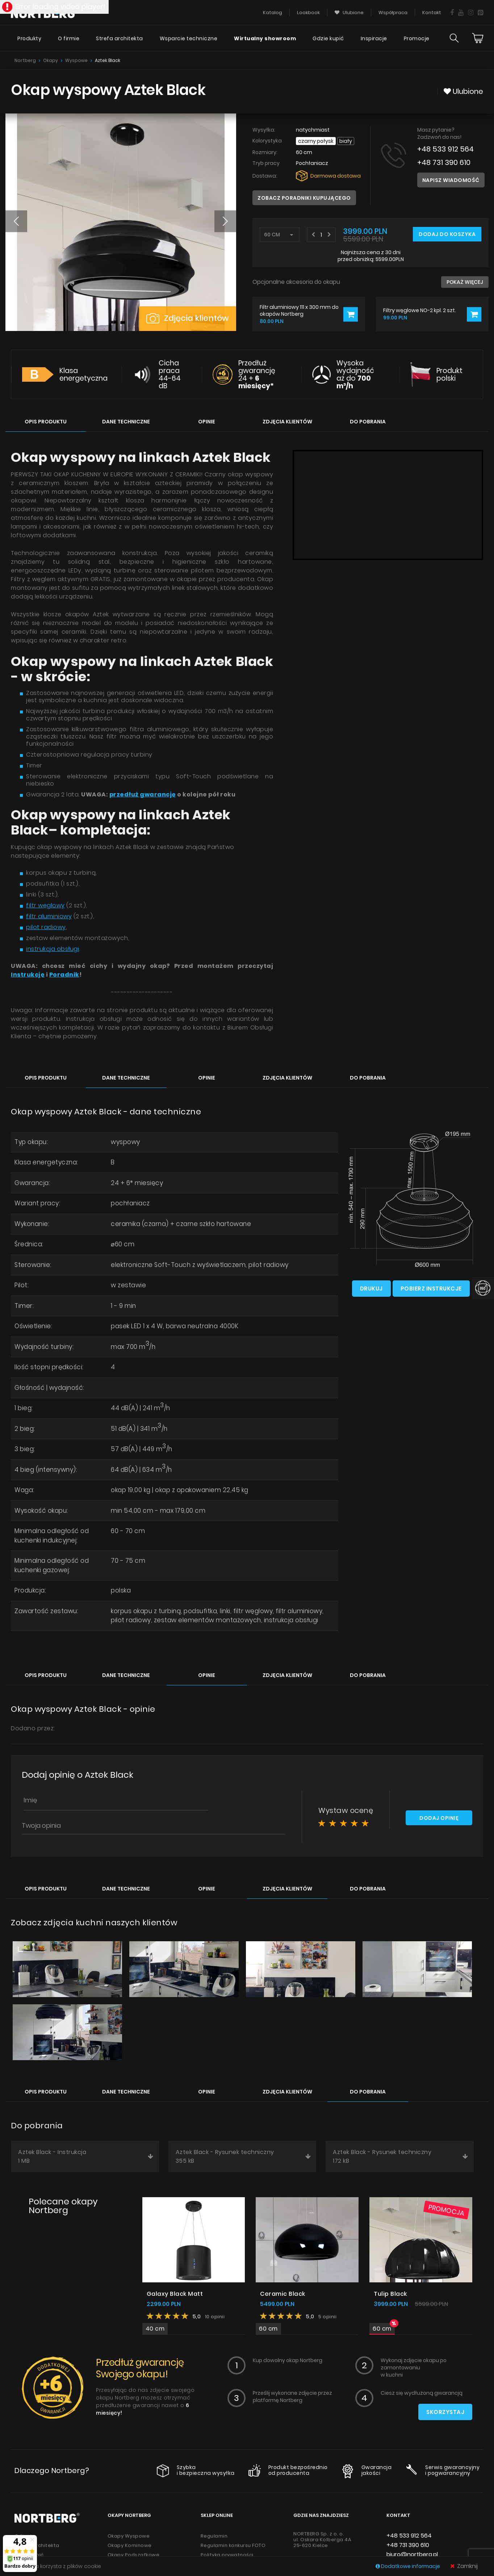 This screenshot has height=2576, width=494. I want to click on Okapy, so click(50, 60).